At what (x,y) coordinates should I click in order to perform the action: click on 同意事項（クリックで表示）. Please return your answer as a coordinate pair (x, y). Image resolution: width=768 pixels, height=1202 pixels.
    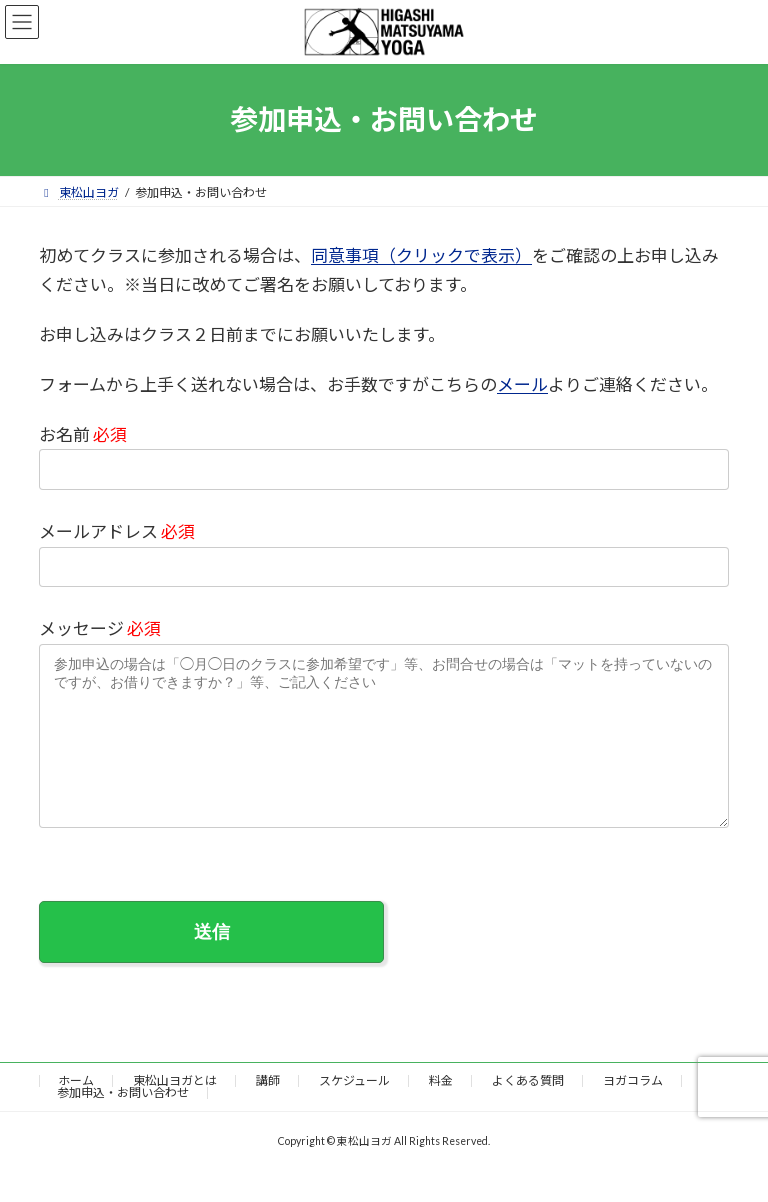
    Looking at the image, I should click on (421, 255).